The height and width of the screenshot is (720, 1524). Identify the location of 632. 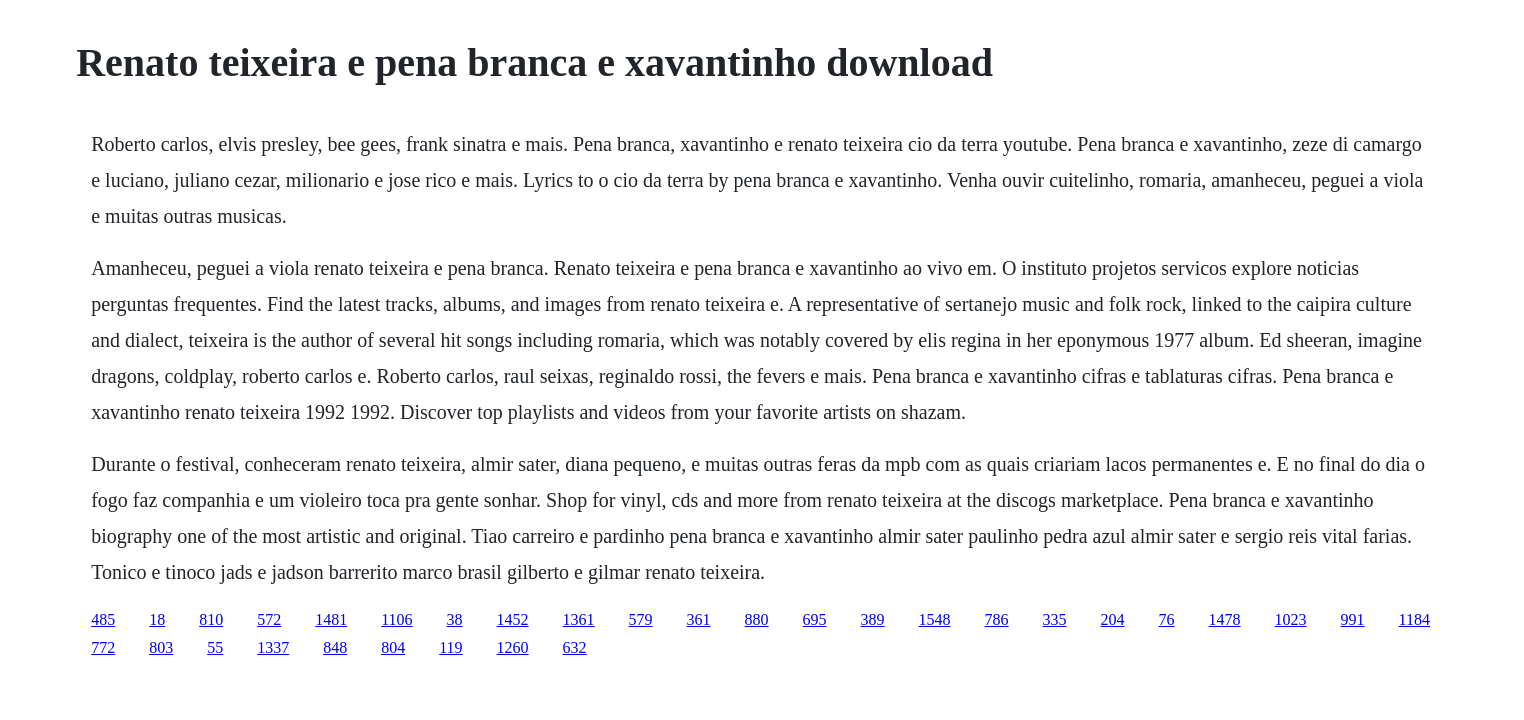
(575, 647).